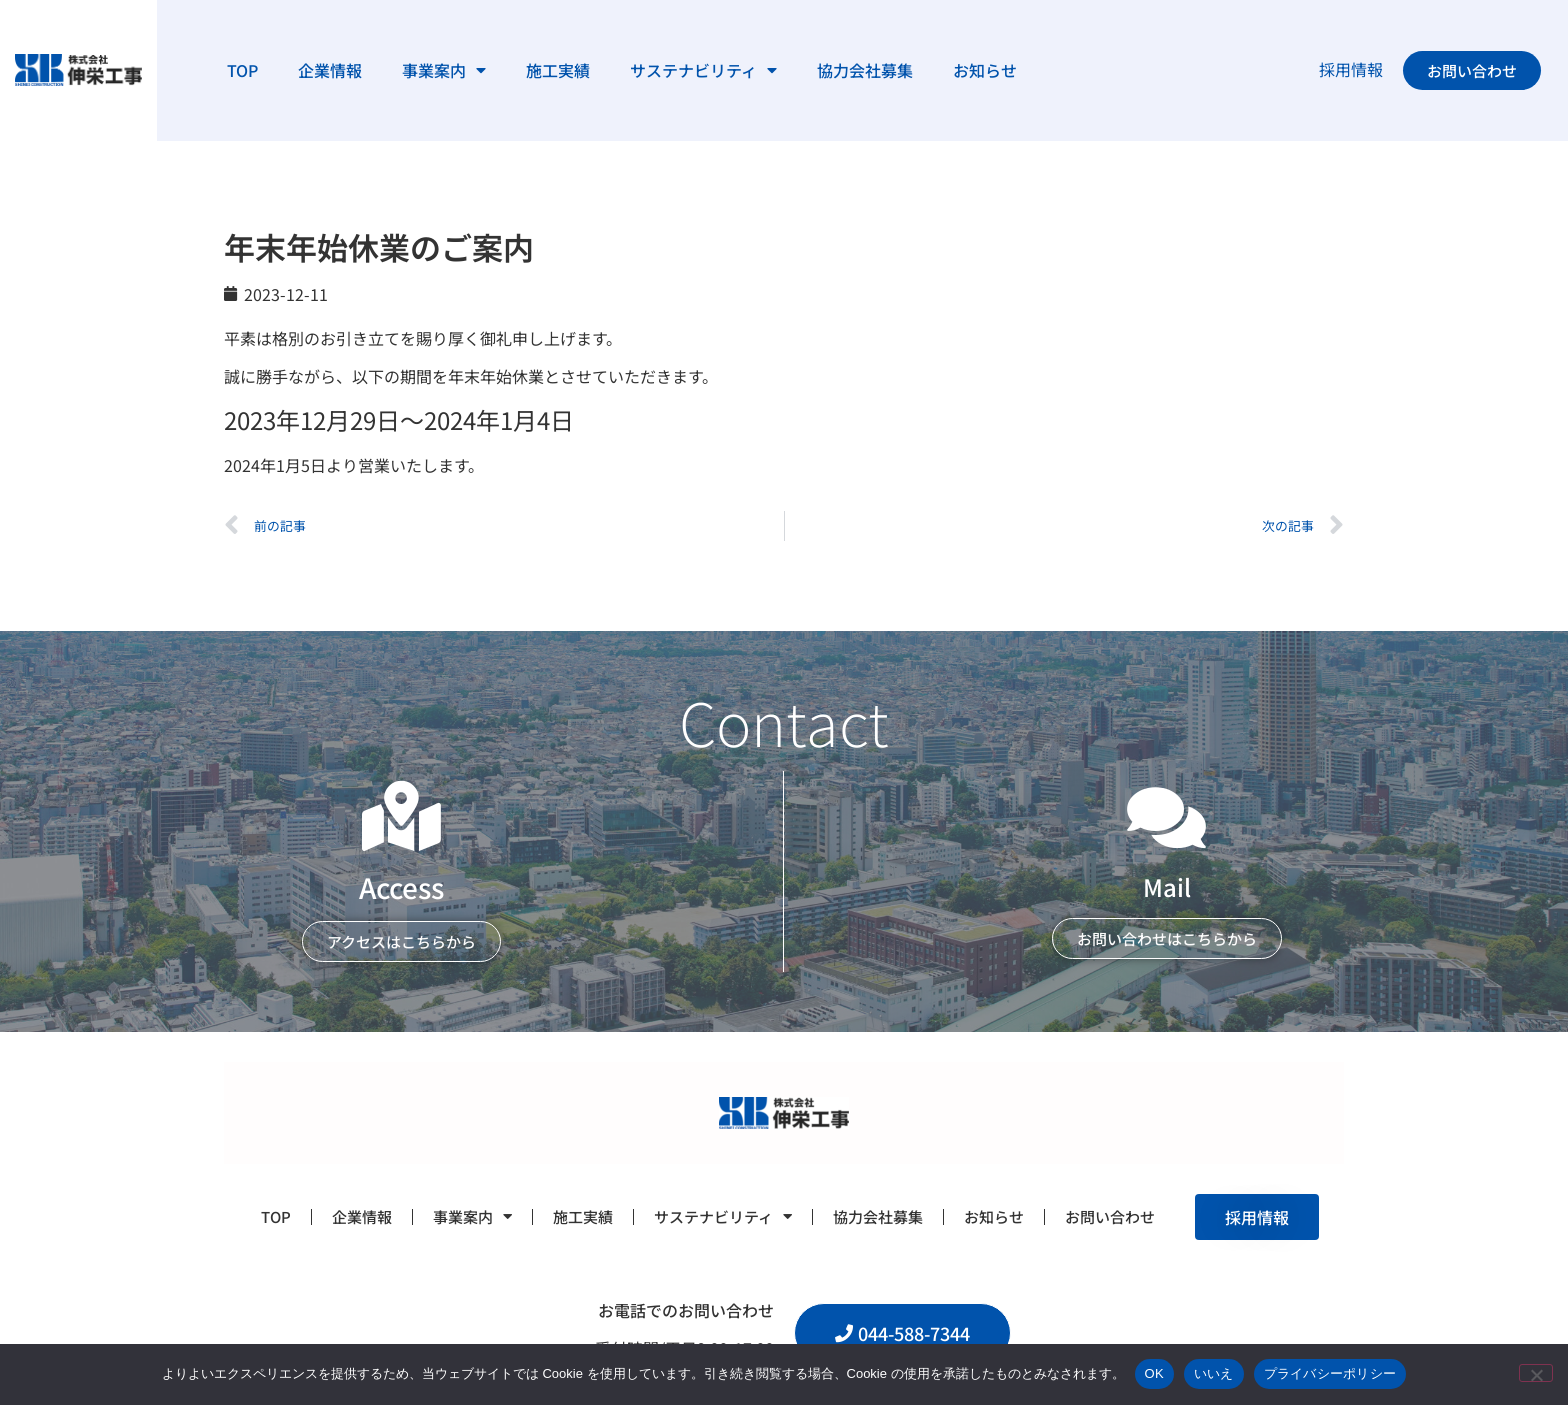 This screenshot has height=1405, width=1568. I want to click on いいえ, so click(1214, 1373).